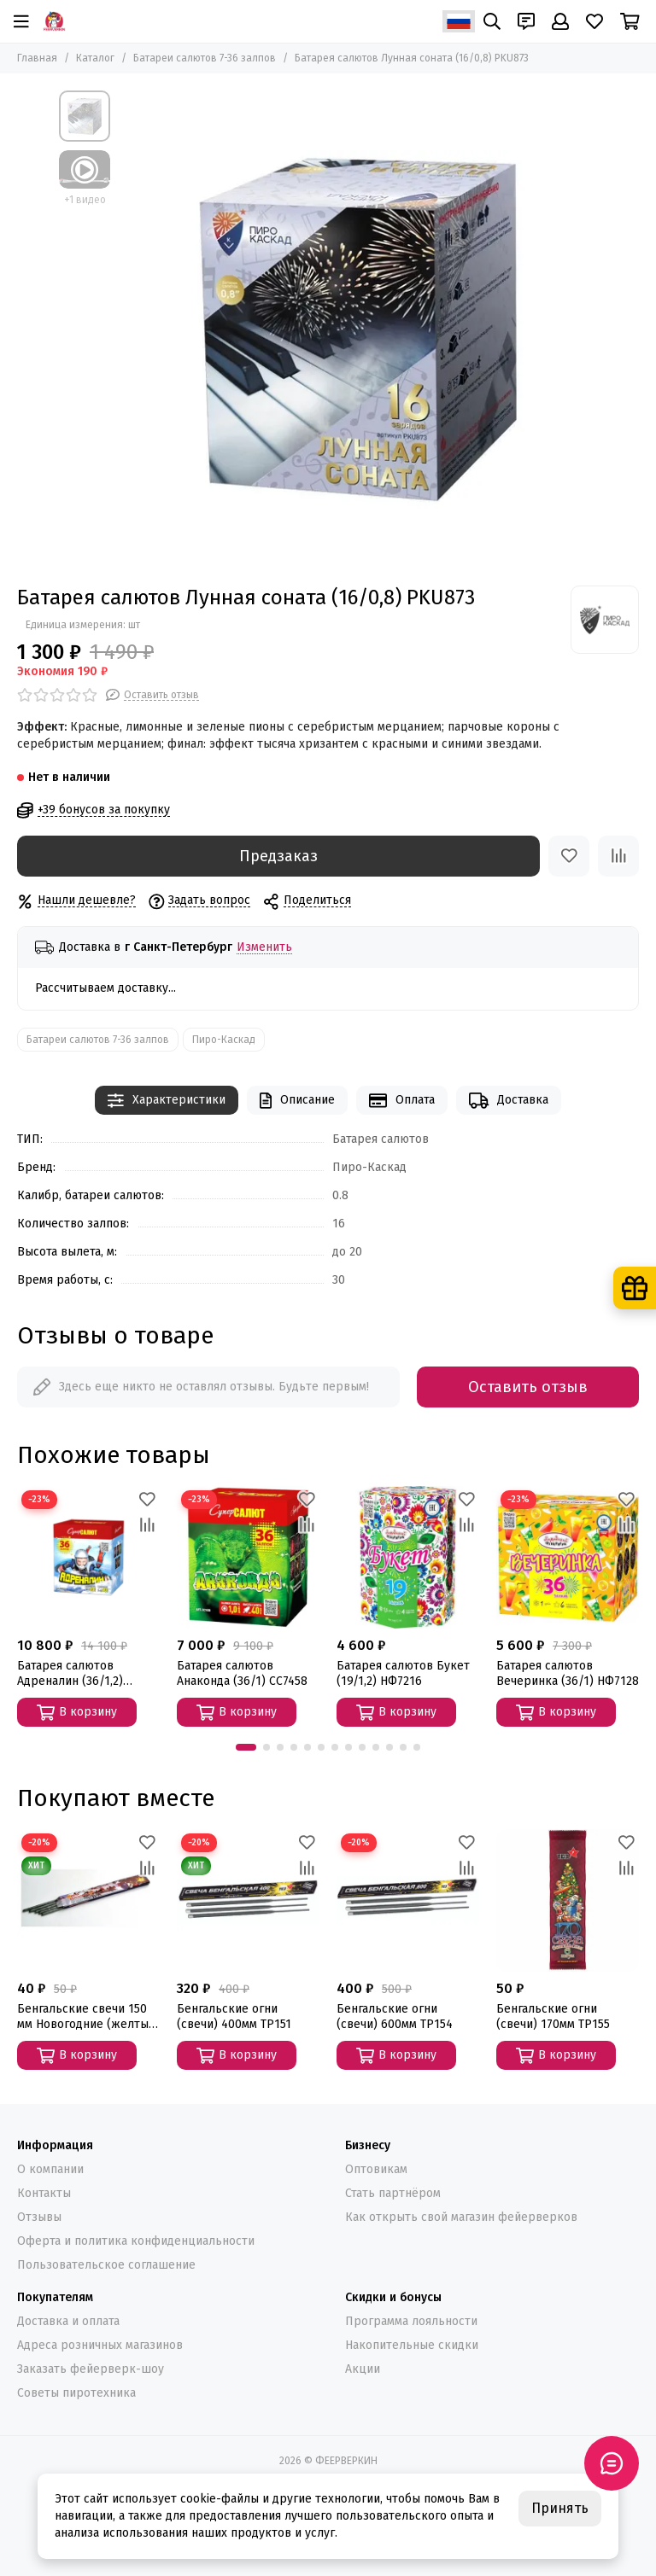 The image size is (656, 2576). What do you see at coordinates (526, 21) in the screenshot?
I see `[Контакты]` at bounding box center [526, 21].